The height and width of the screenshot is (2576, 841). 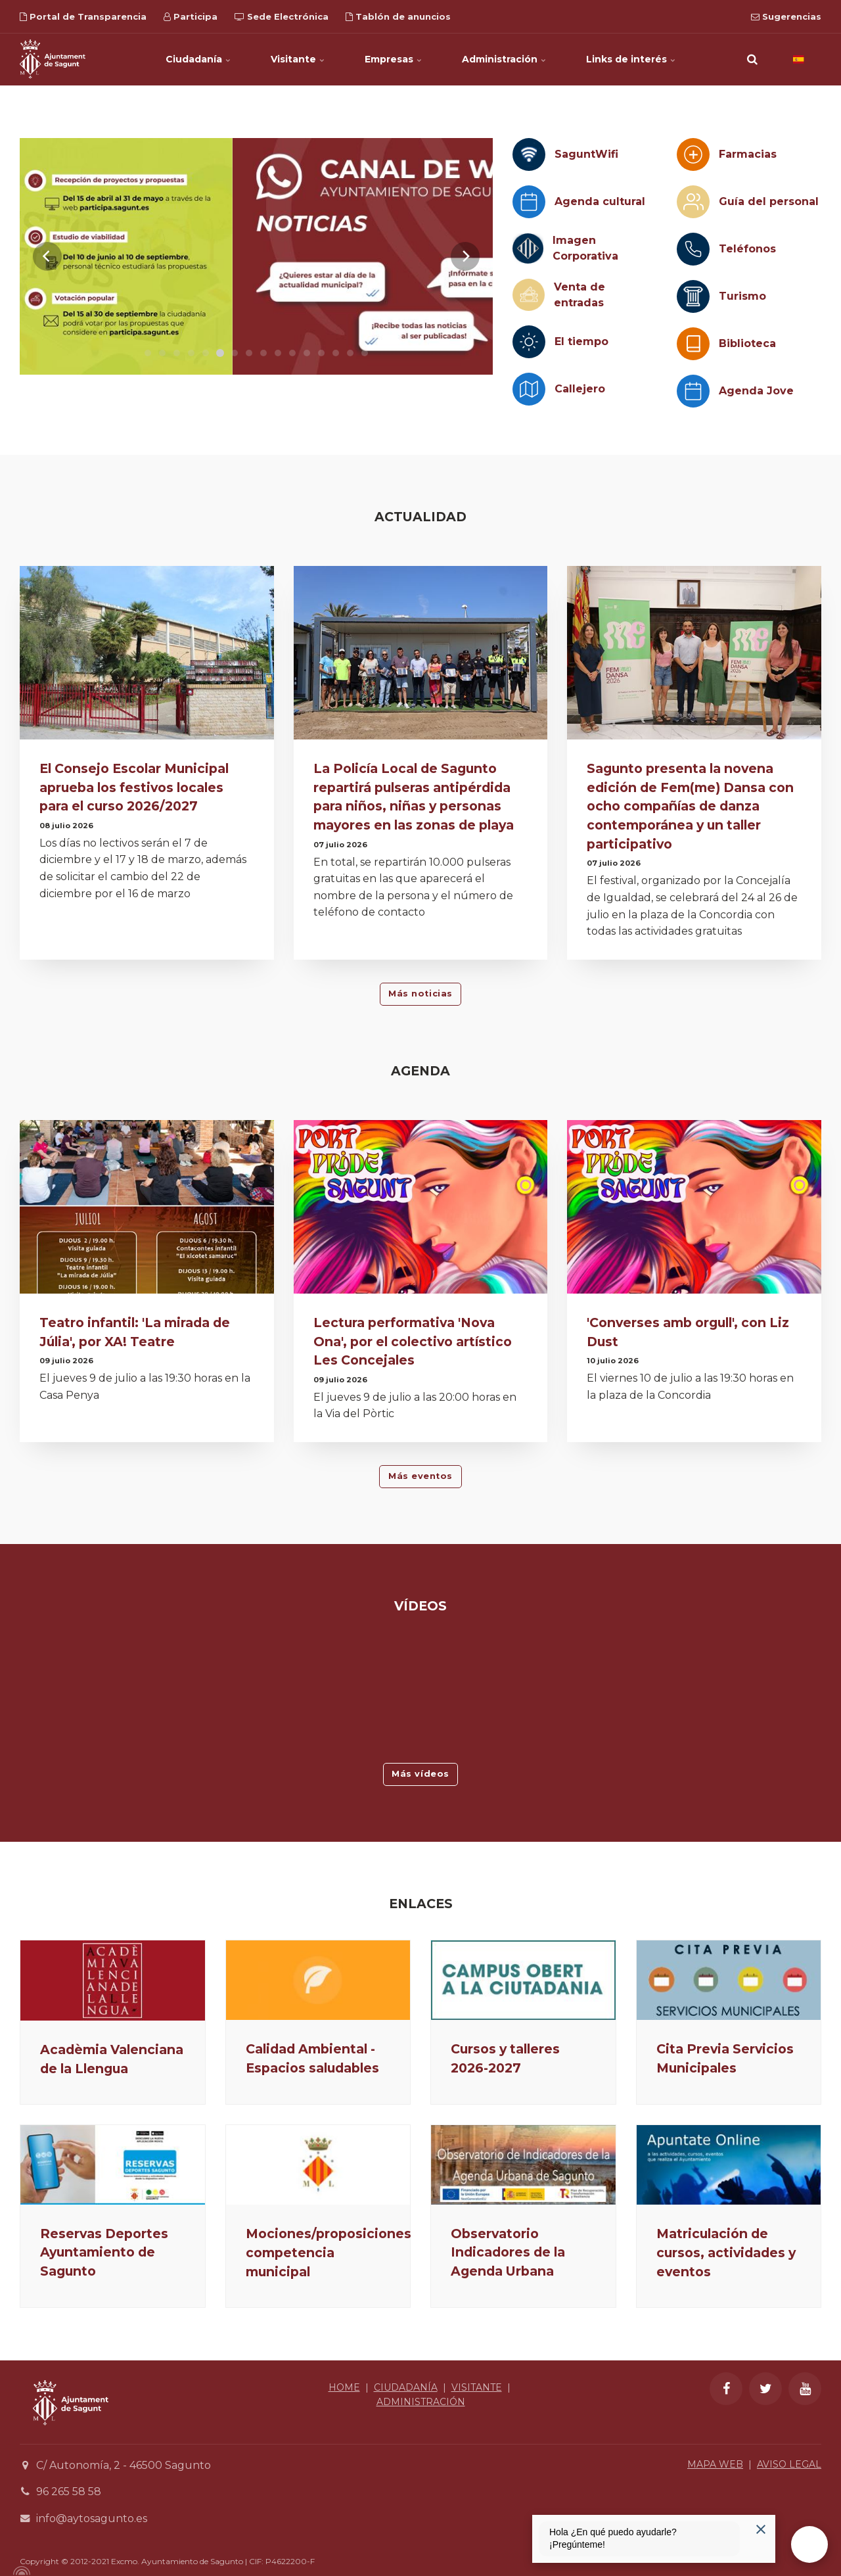 What do you see at coordinates (420, 2402) in the screenshot?
I see `ADMINISTRACIÓN` at bounding box center [420, 2402].